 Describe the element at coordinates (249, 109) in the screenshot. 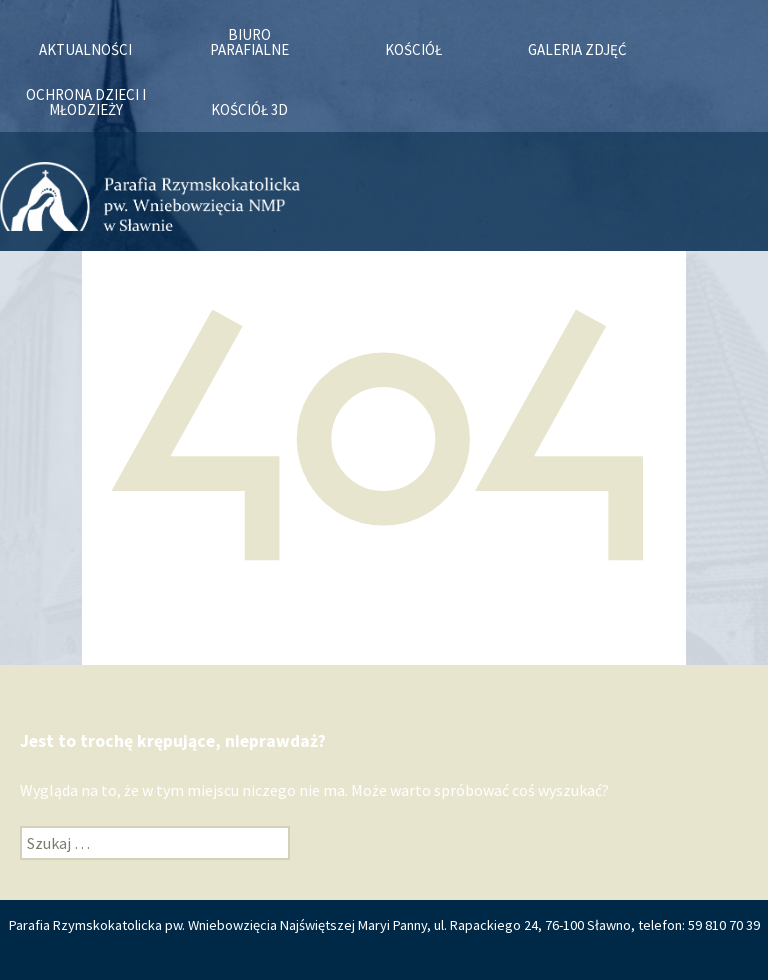

I see `KOŚCIÓŁ 3D` at that location.